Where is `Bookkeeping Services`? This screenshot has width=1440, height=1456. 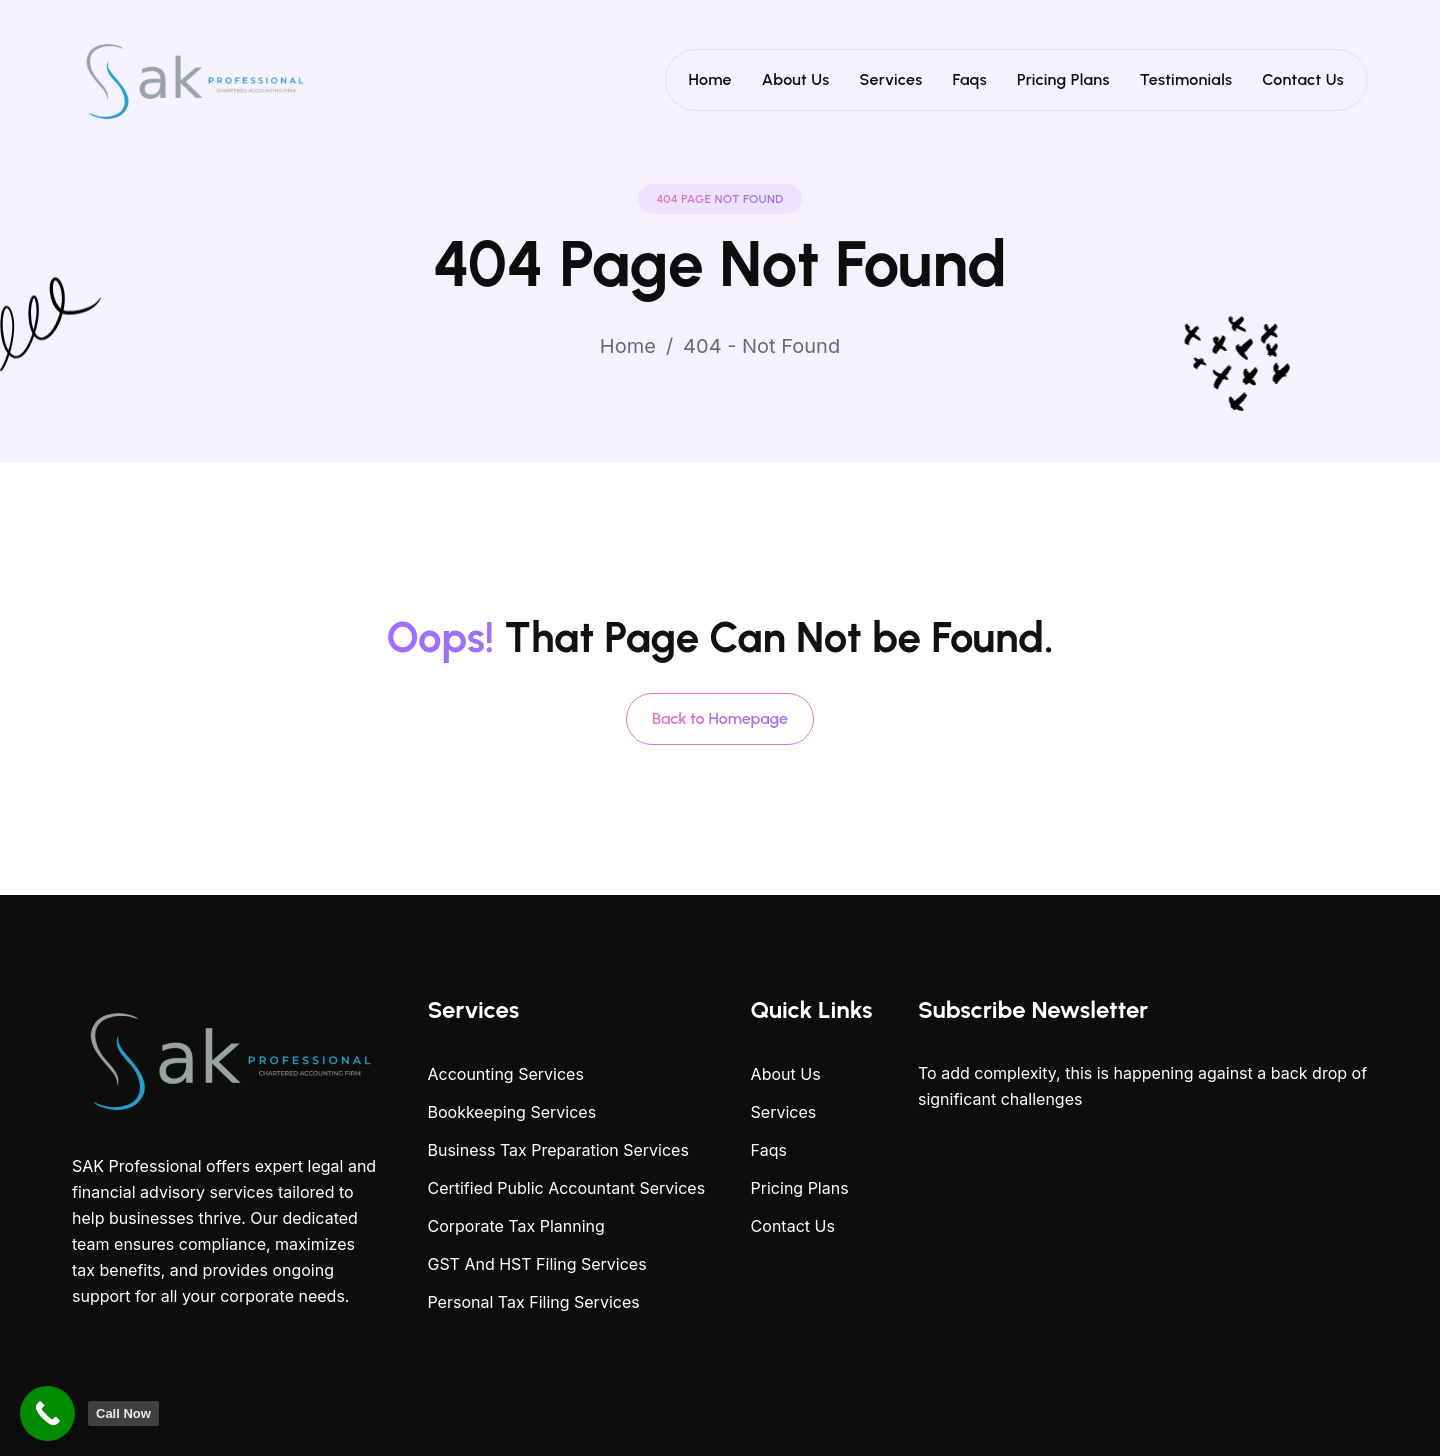 Bookkeeping Services is located at coordinates (511, 1112).